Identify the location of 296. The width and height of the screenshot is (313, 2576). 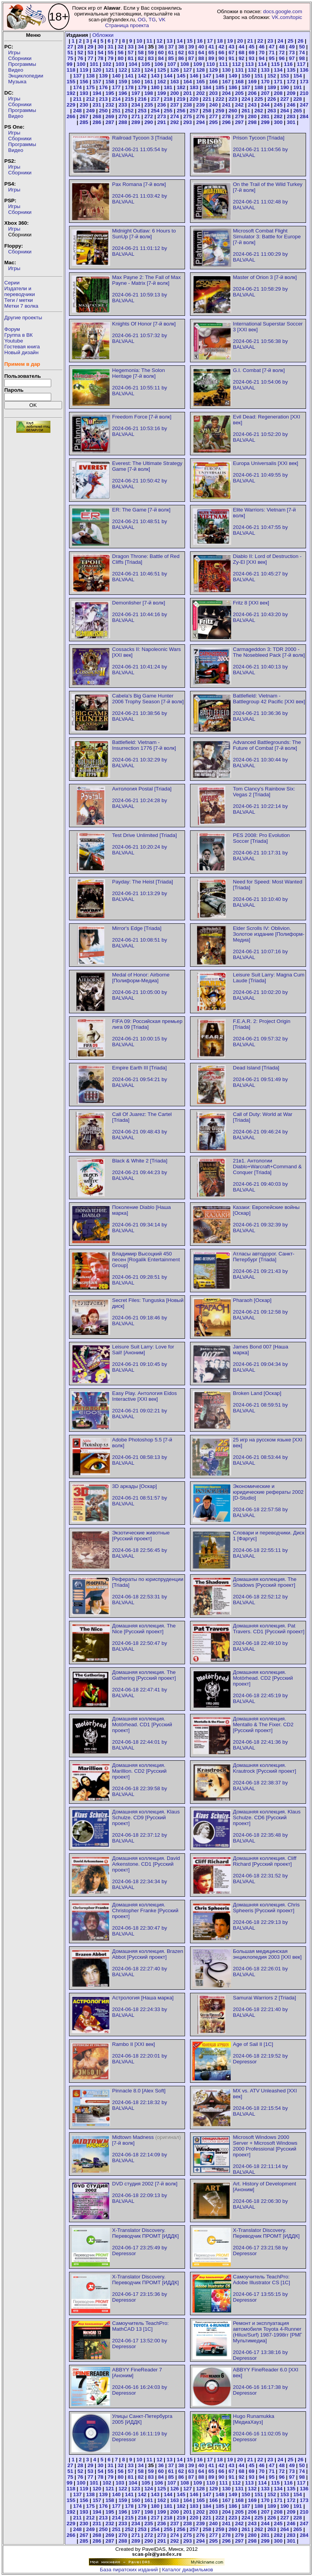
(226, 122).